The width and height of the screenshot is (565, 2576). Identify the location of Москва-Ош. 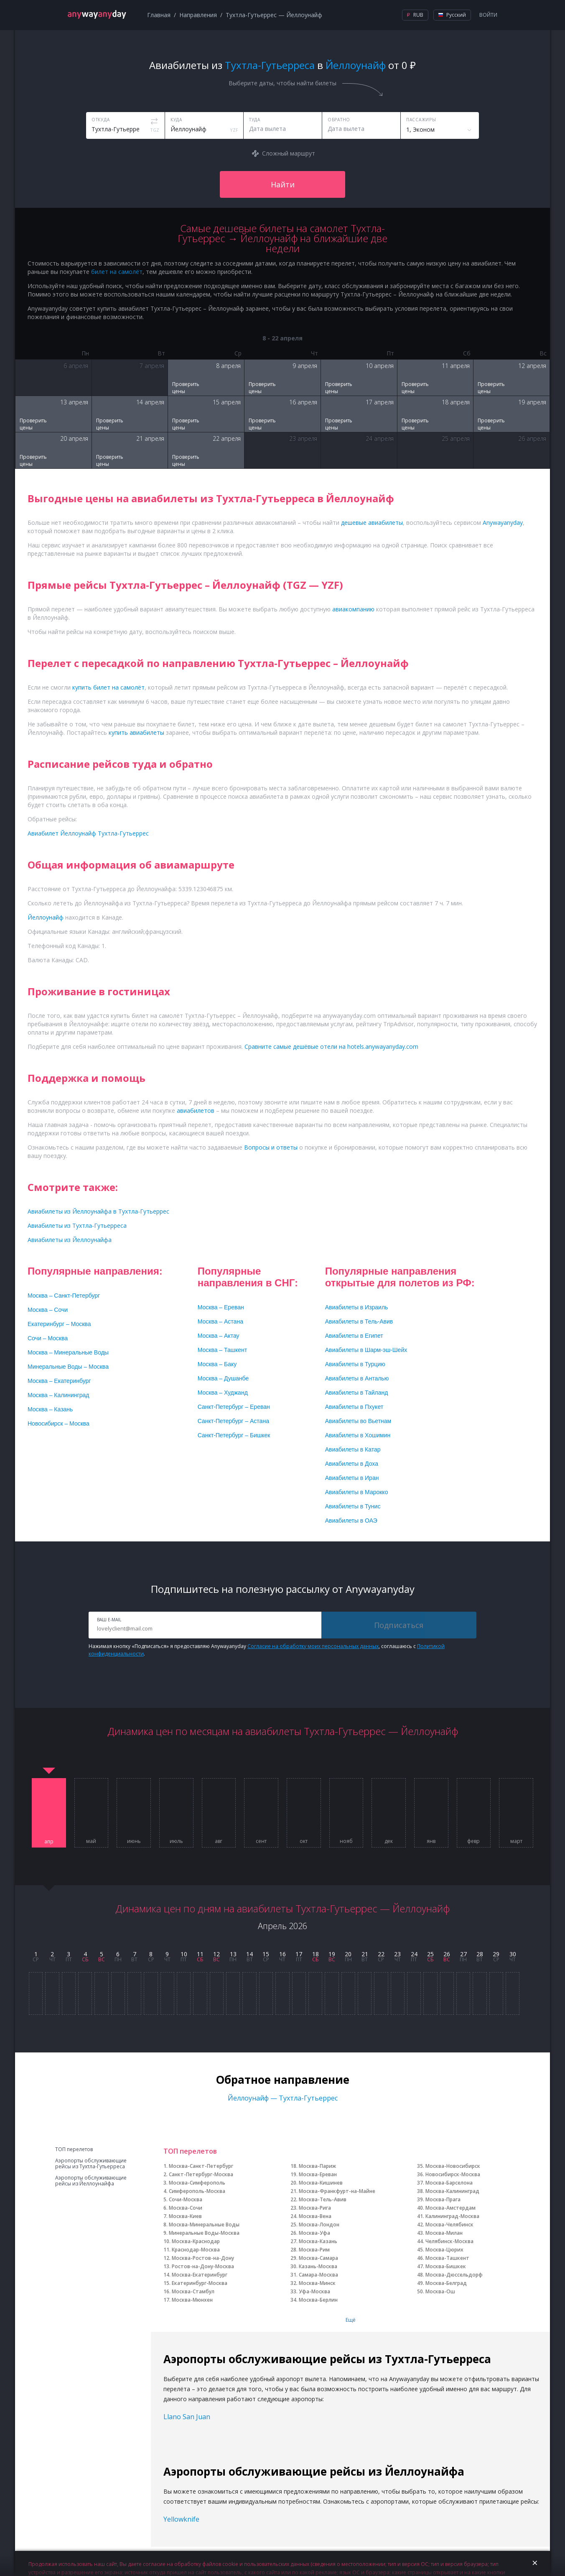
(440, 2291).